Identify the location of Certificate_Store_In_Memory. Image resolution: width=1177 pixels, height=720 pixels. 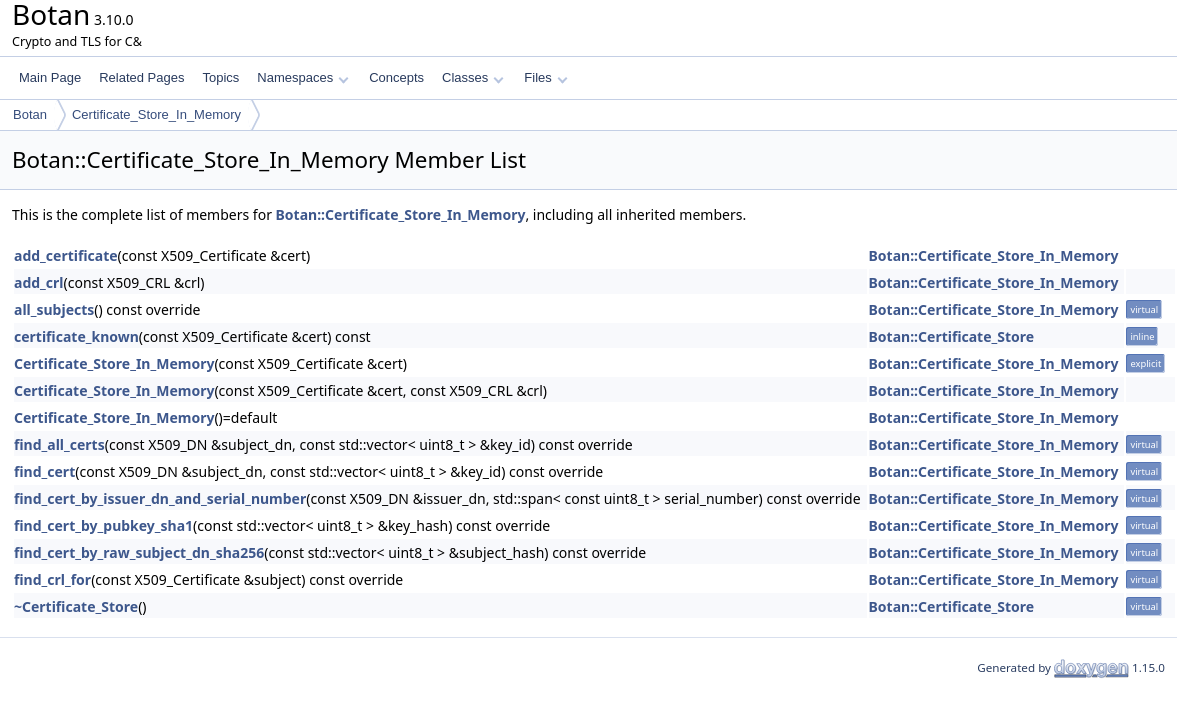
(156, 114).